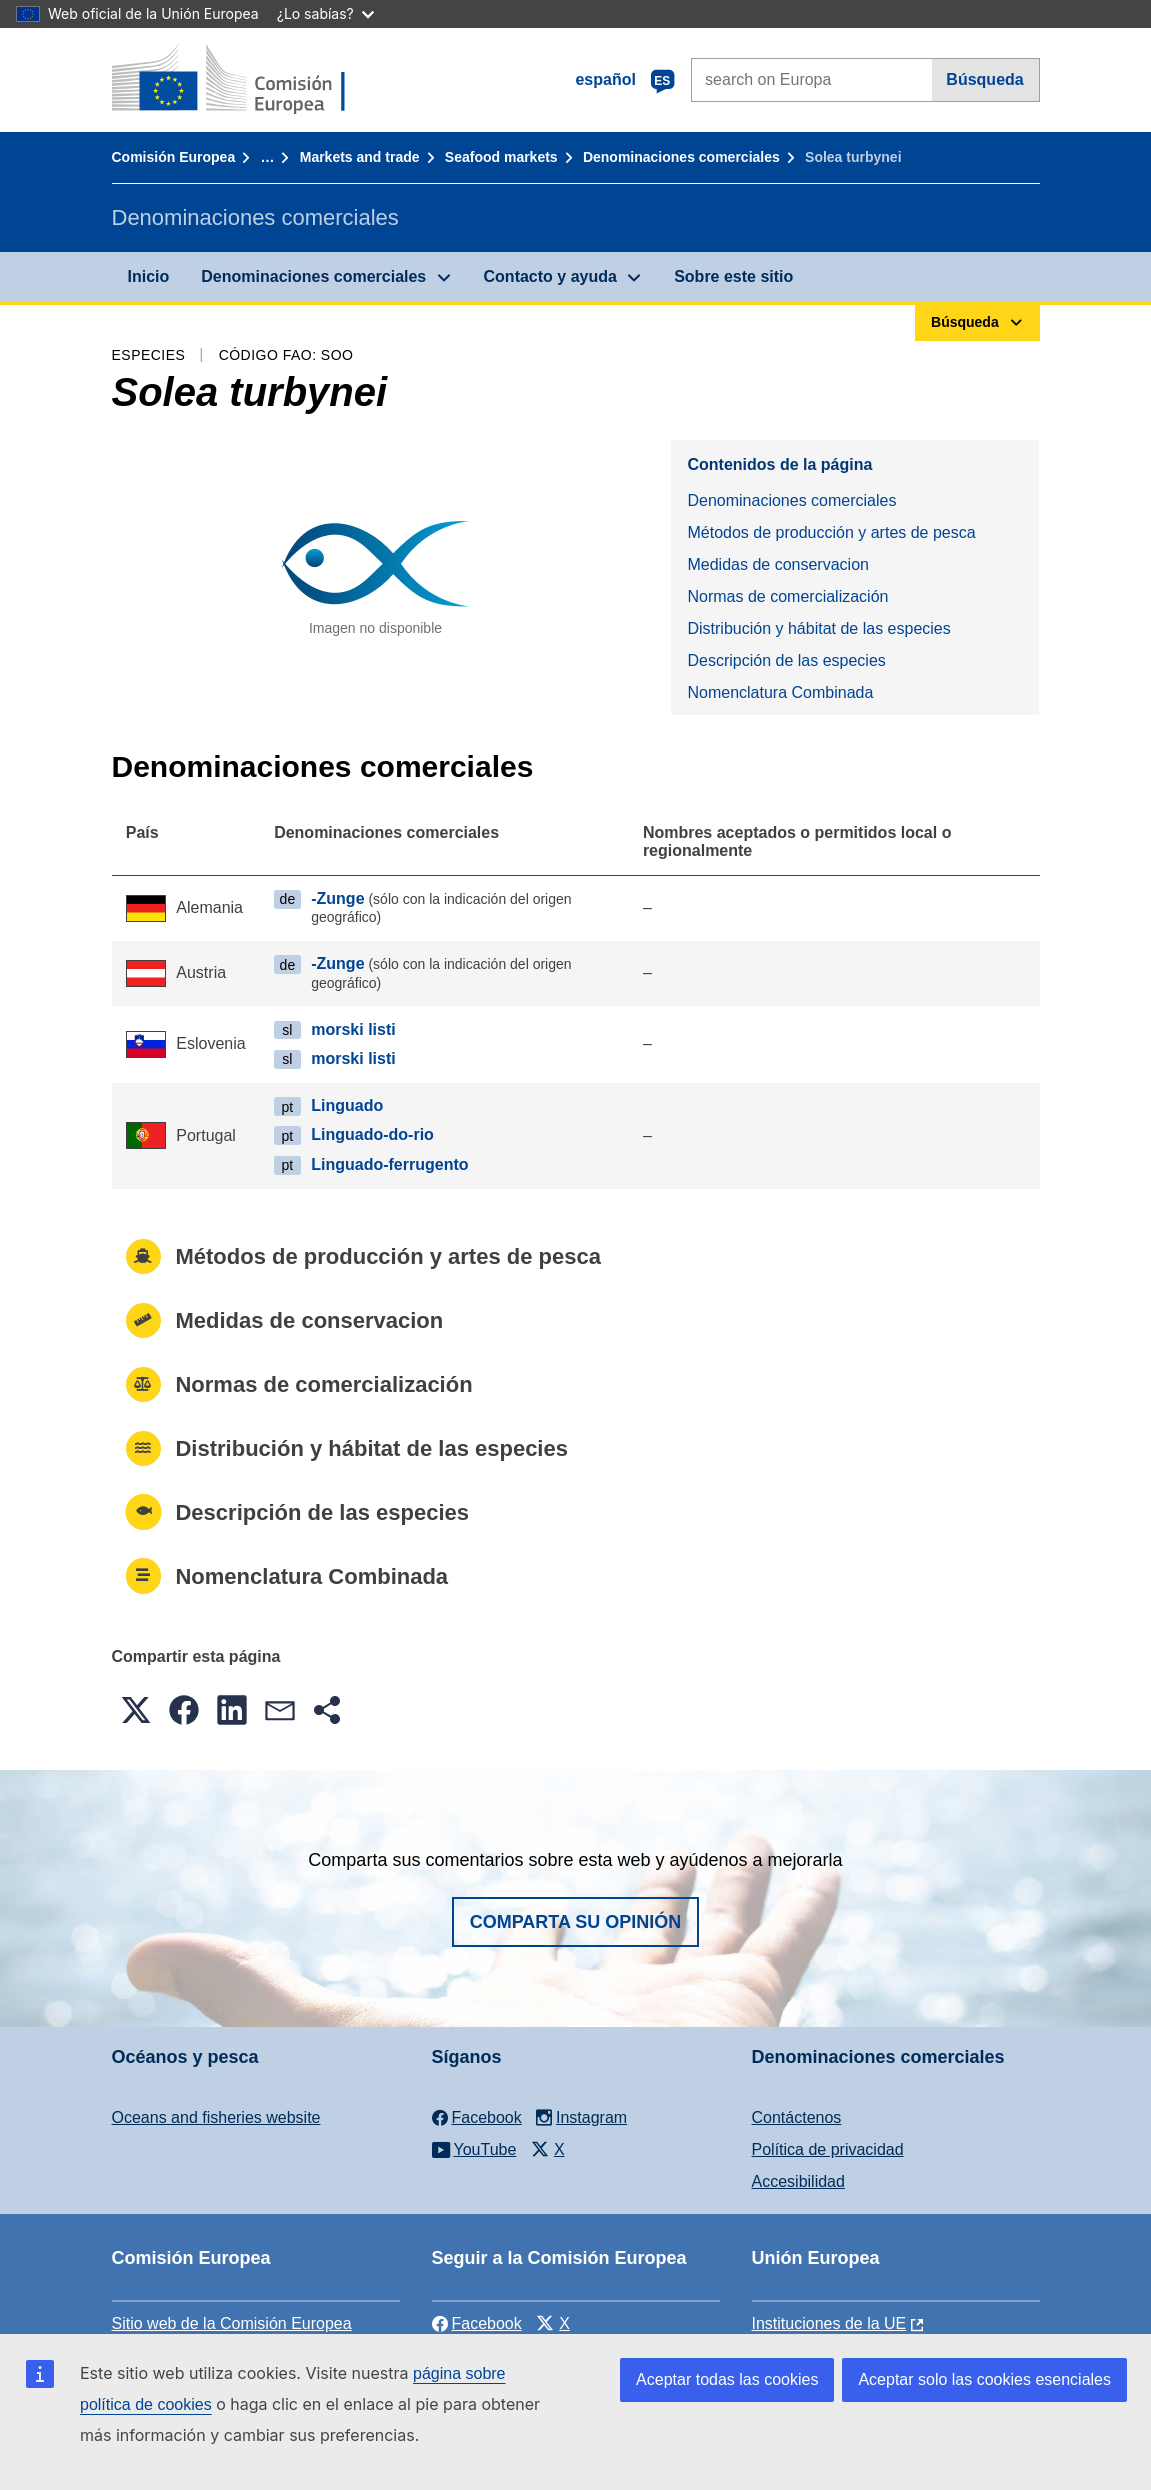 This screenshot has height=2490, width=1151. What do you see at coordinates (501, 157) in the screenshot?
I see `Seafood markets` at bounding box center [501, 157].